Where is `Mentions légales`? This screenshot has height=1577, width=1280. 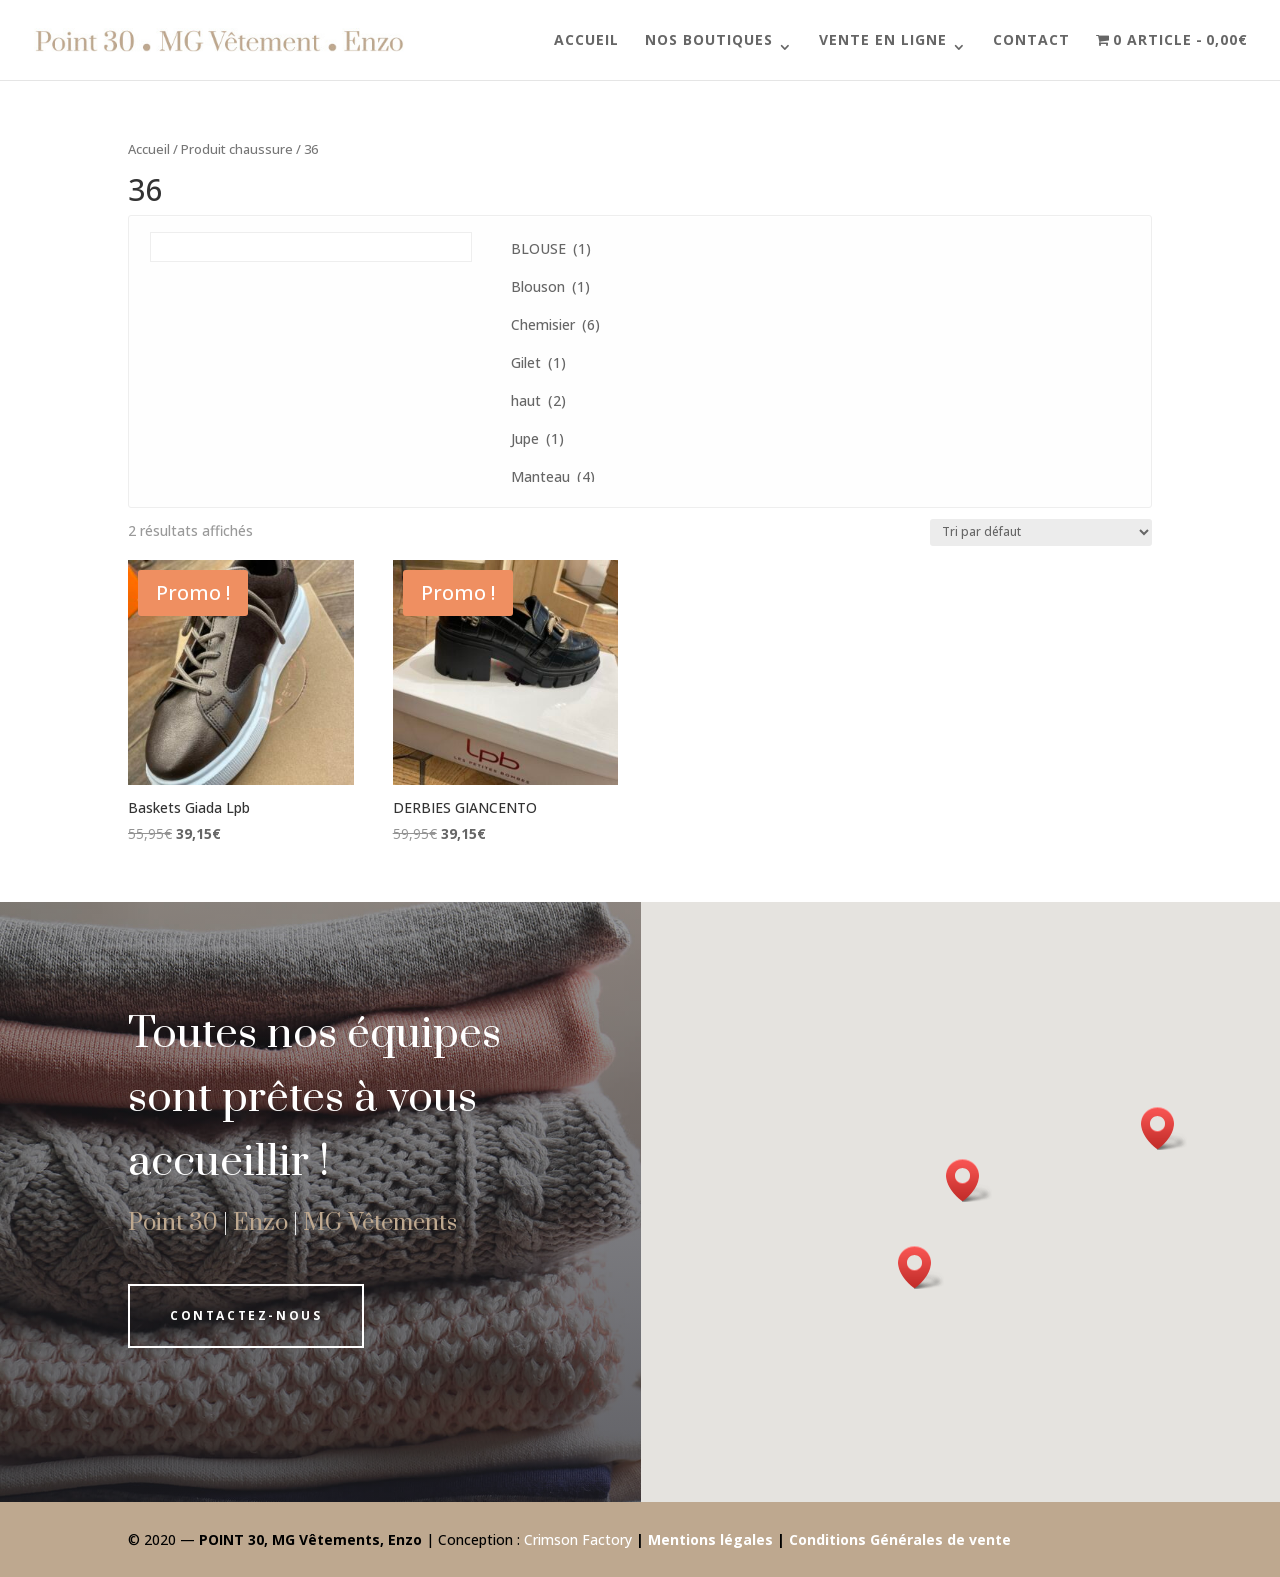 Mentions légales is located at coordinates (710, 1539).